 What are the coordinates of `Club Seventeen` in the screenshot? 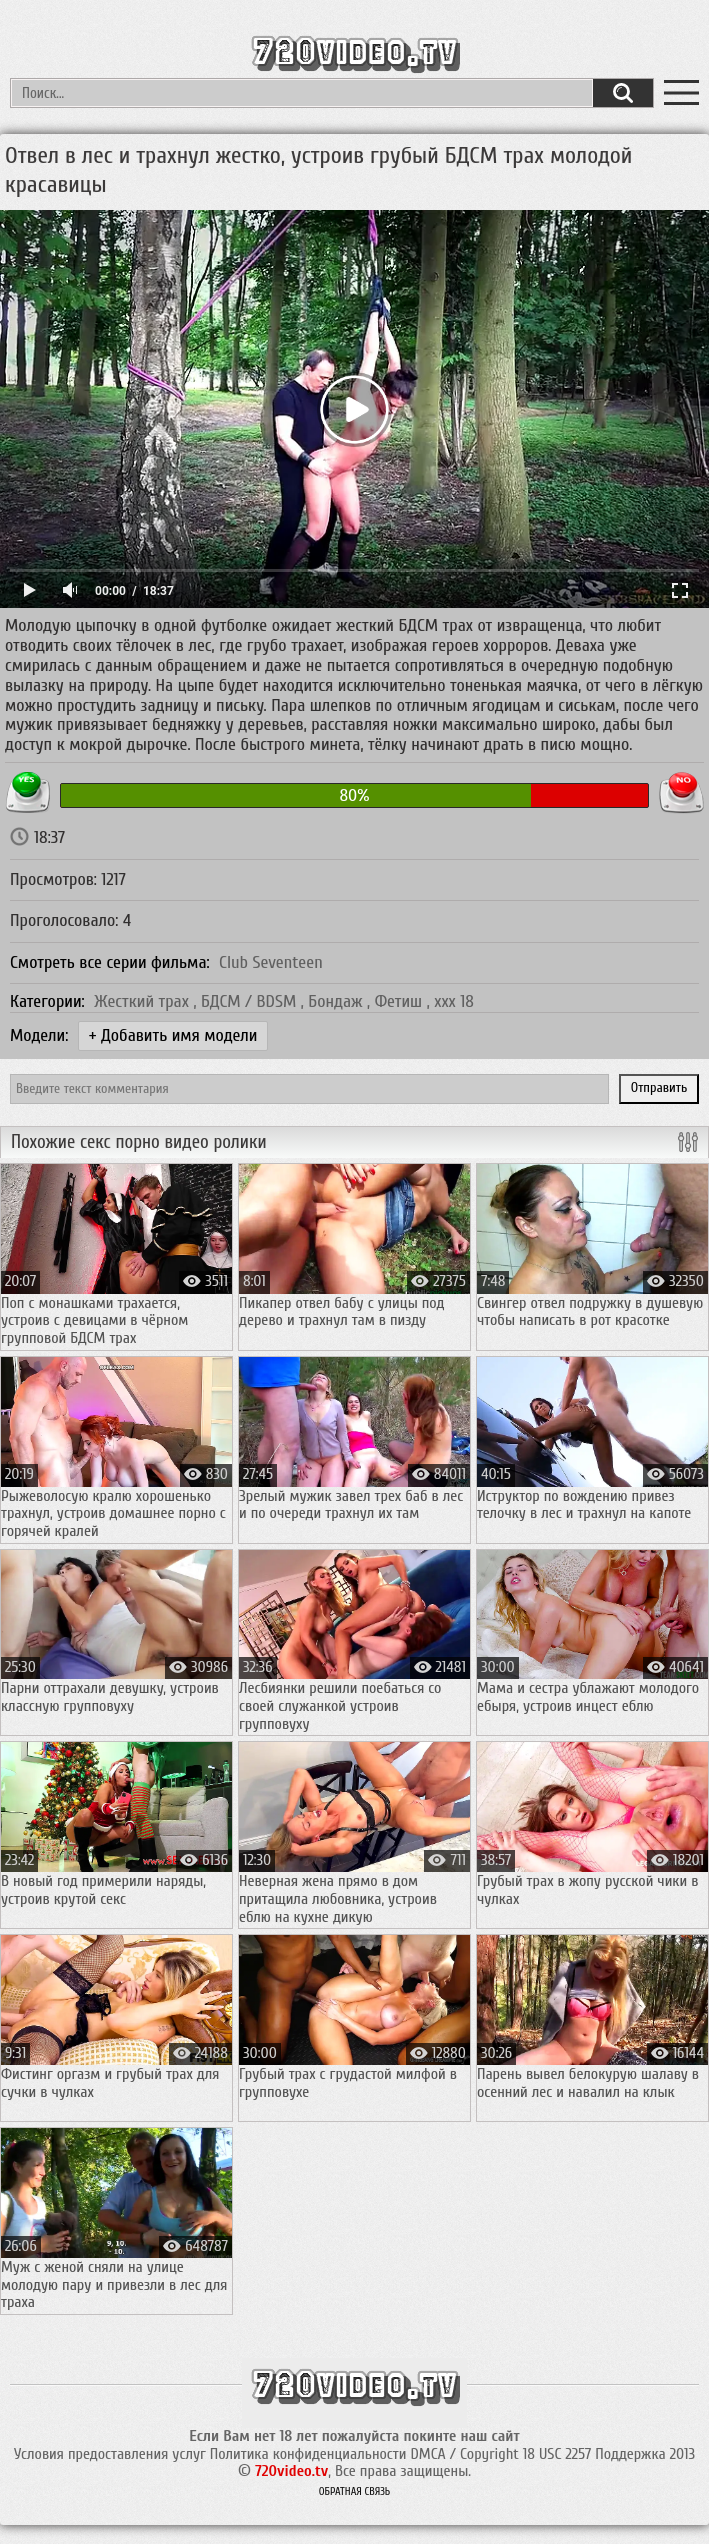 It's located at (271, 962).